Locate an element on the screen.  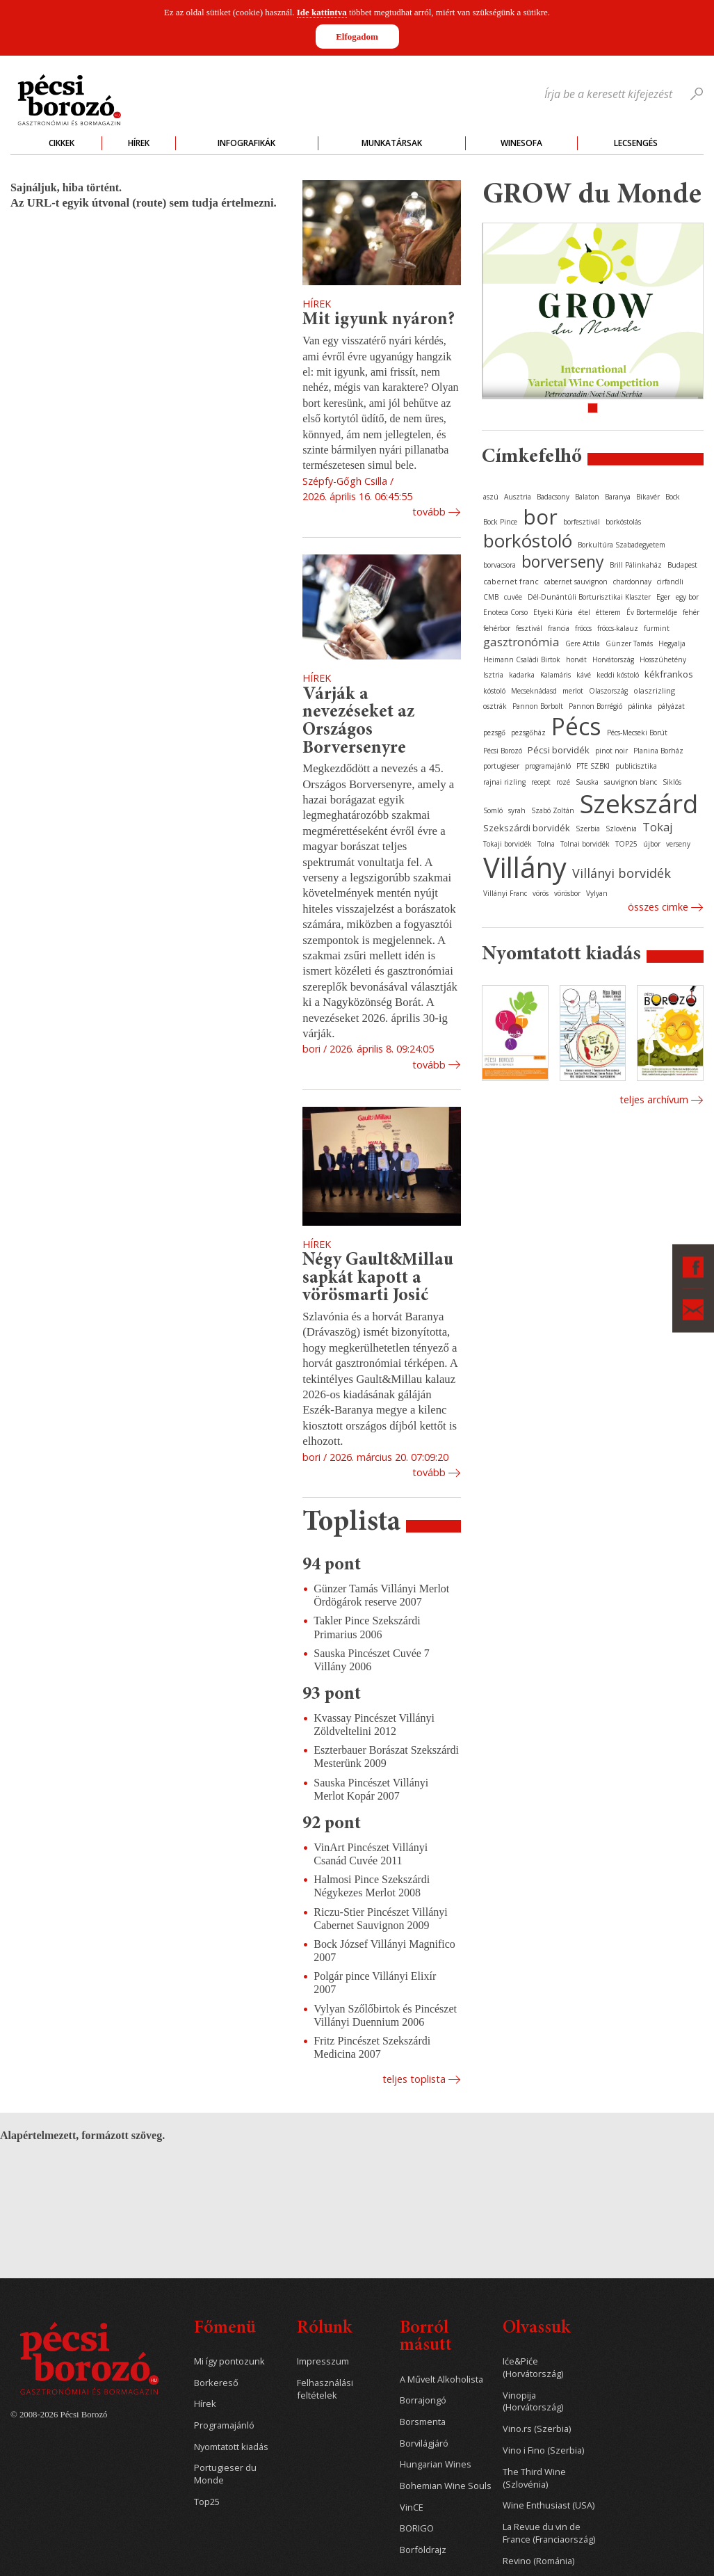
Etyeki Kúria is located at coordinates (553, 612).